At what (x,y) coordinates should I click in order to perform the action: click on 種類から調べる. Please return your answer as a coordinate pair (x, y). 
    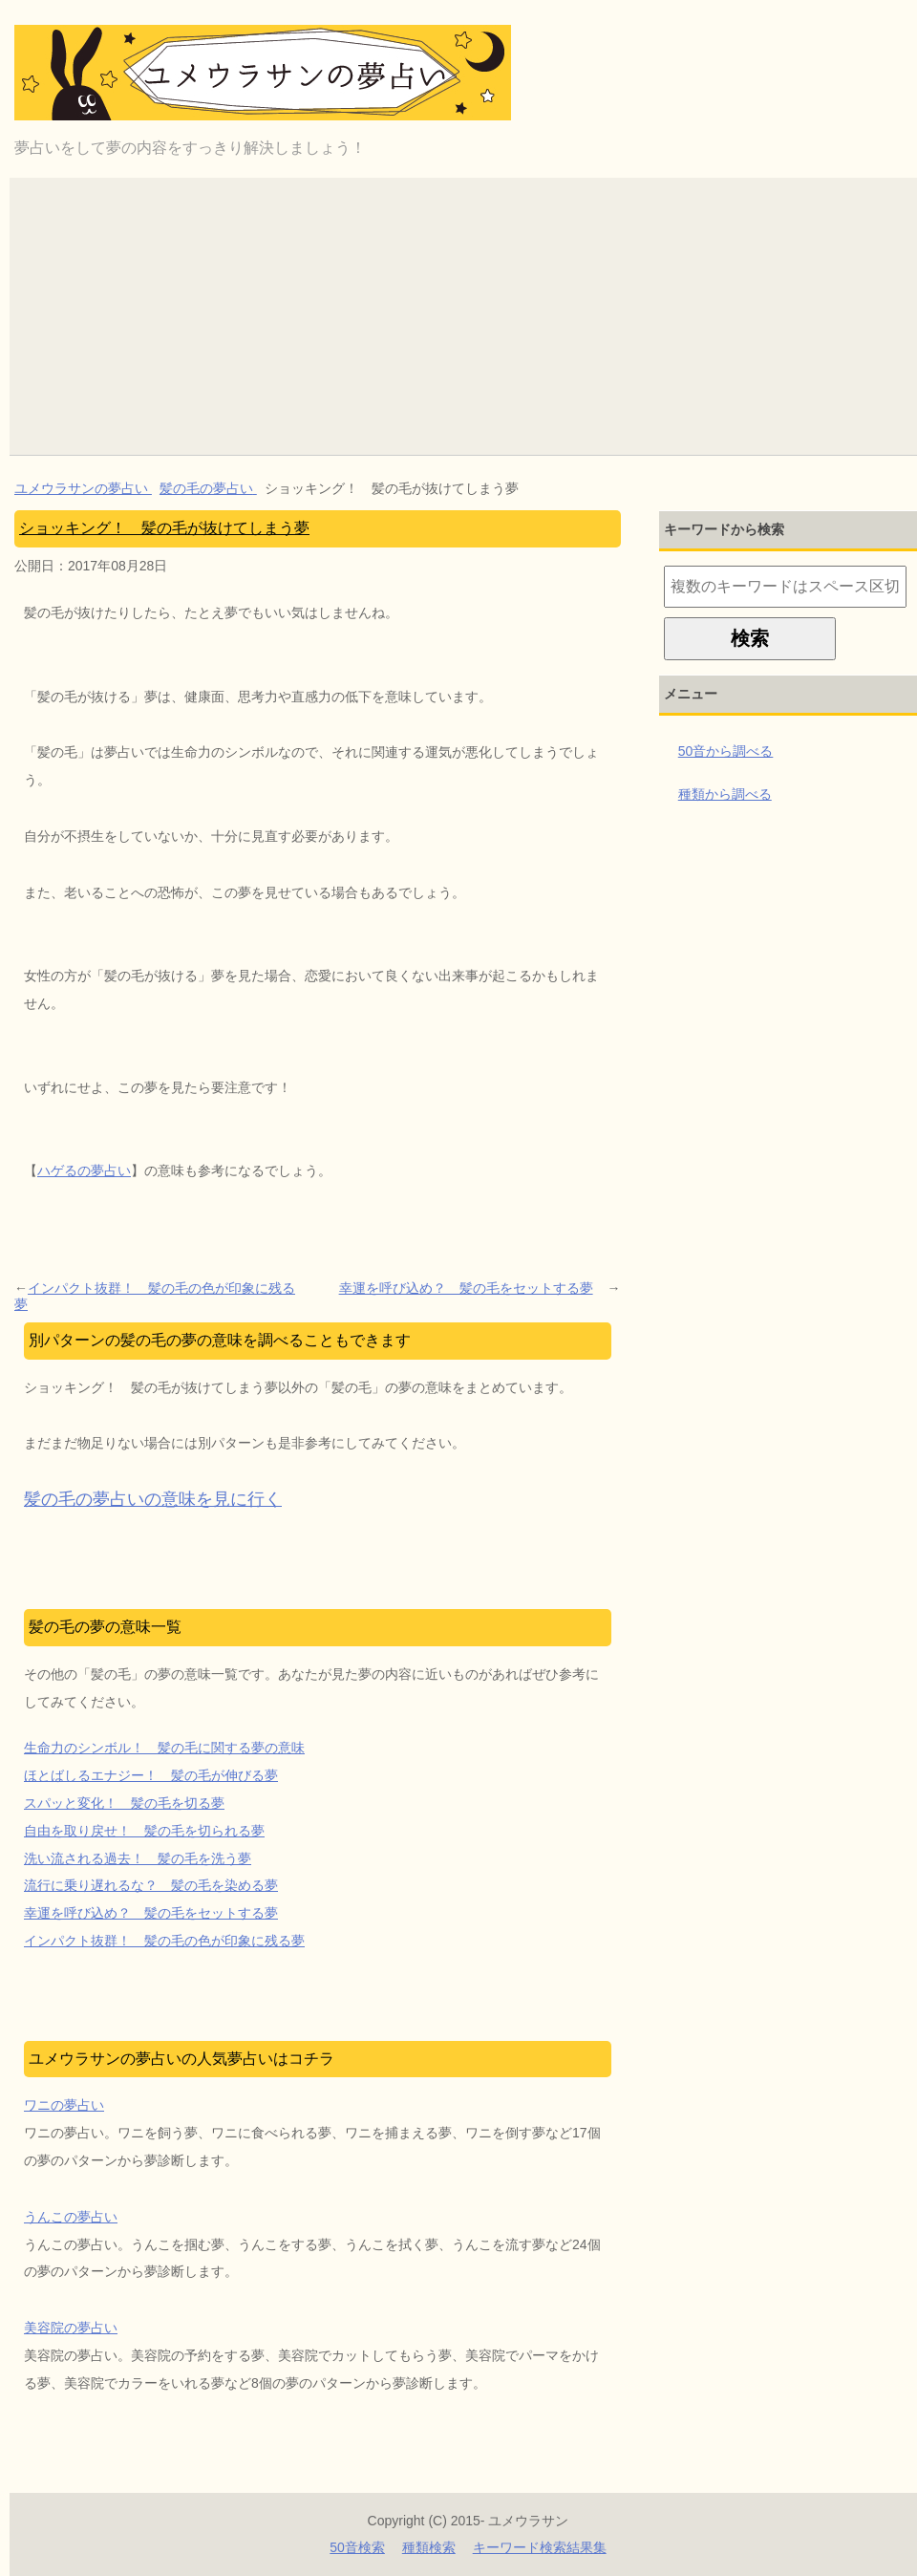
    Looking at the image, I should click on (725, 794).